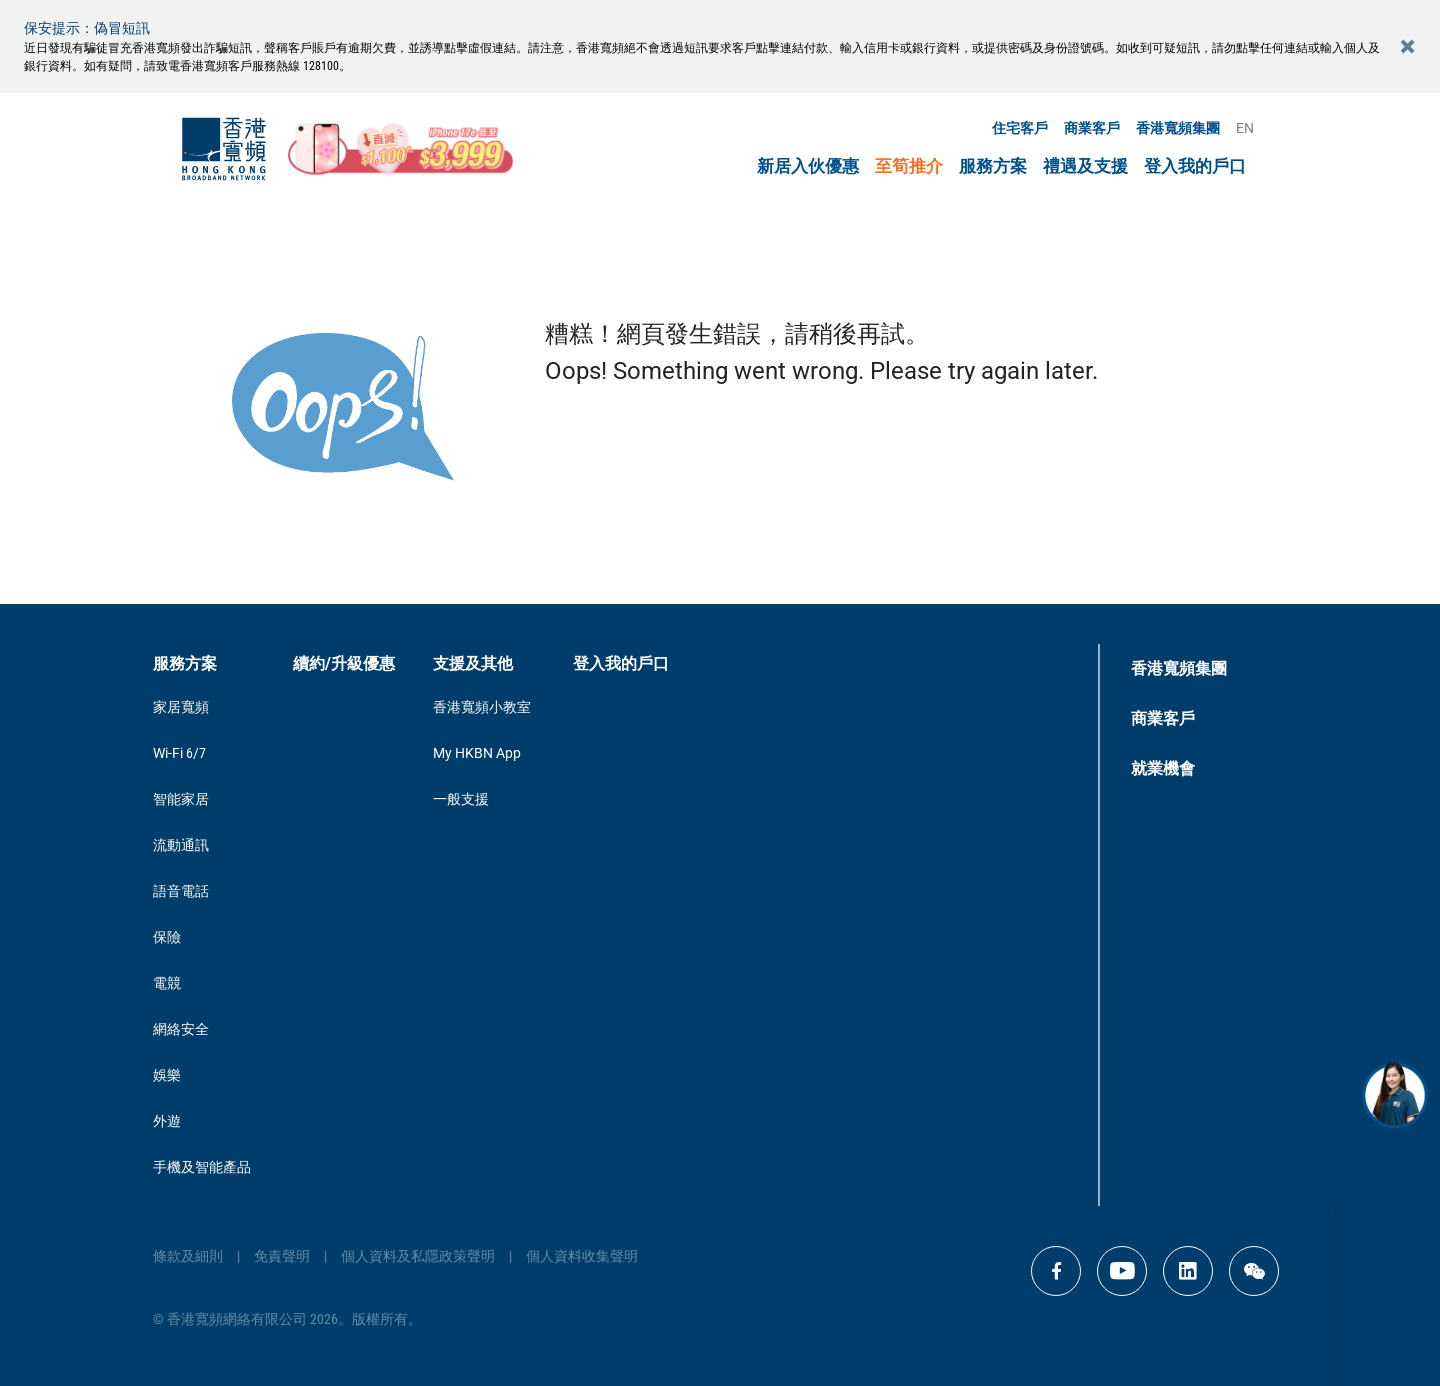 This screenshot has height=1386, width=1440. What do you see at coordinates (167, 1075) in the screenshot?
I see `娛樂` at bounding box center [167, 1075].